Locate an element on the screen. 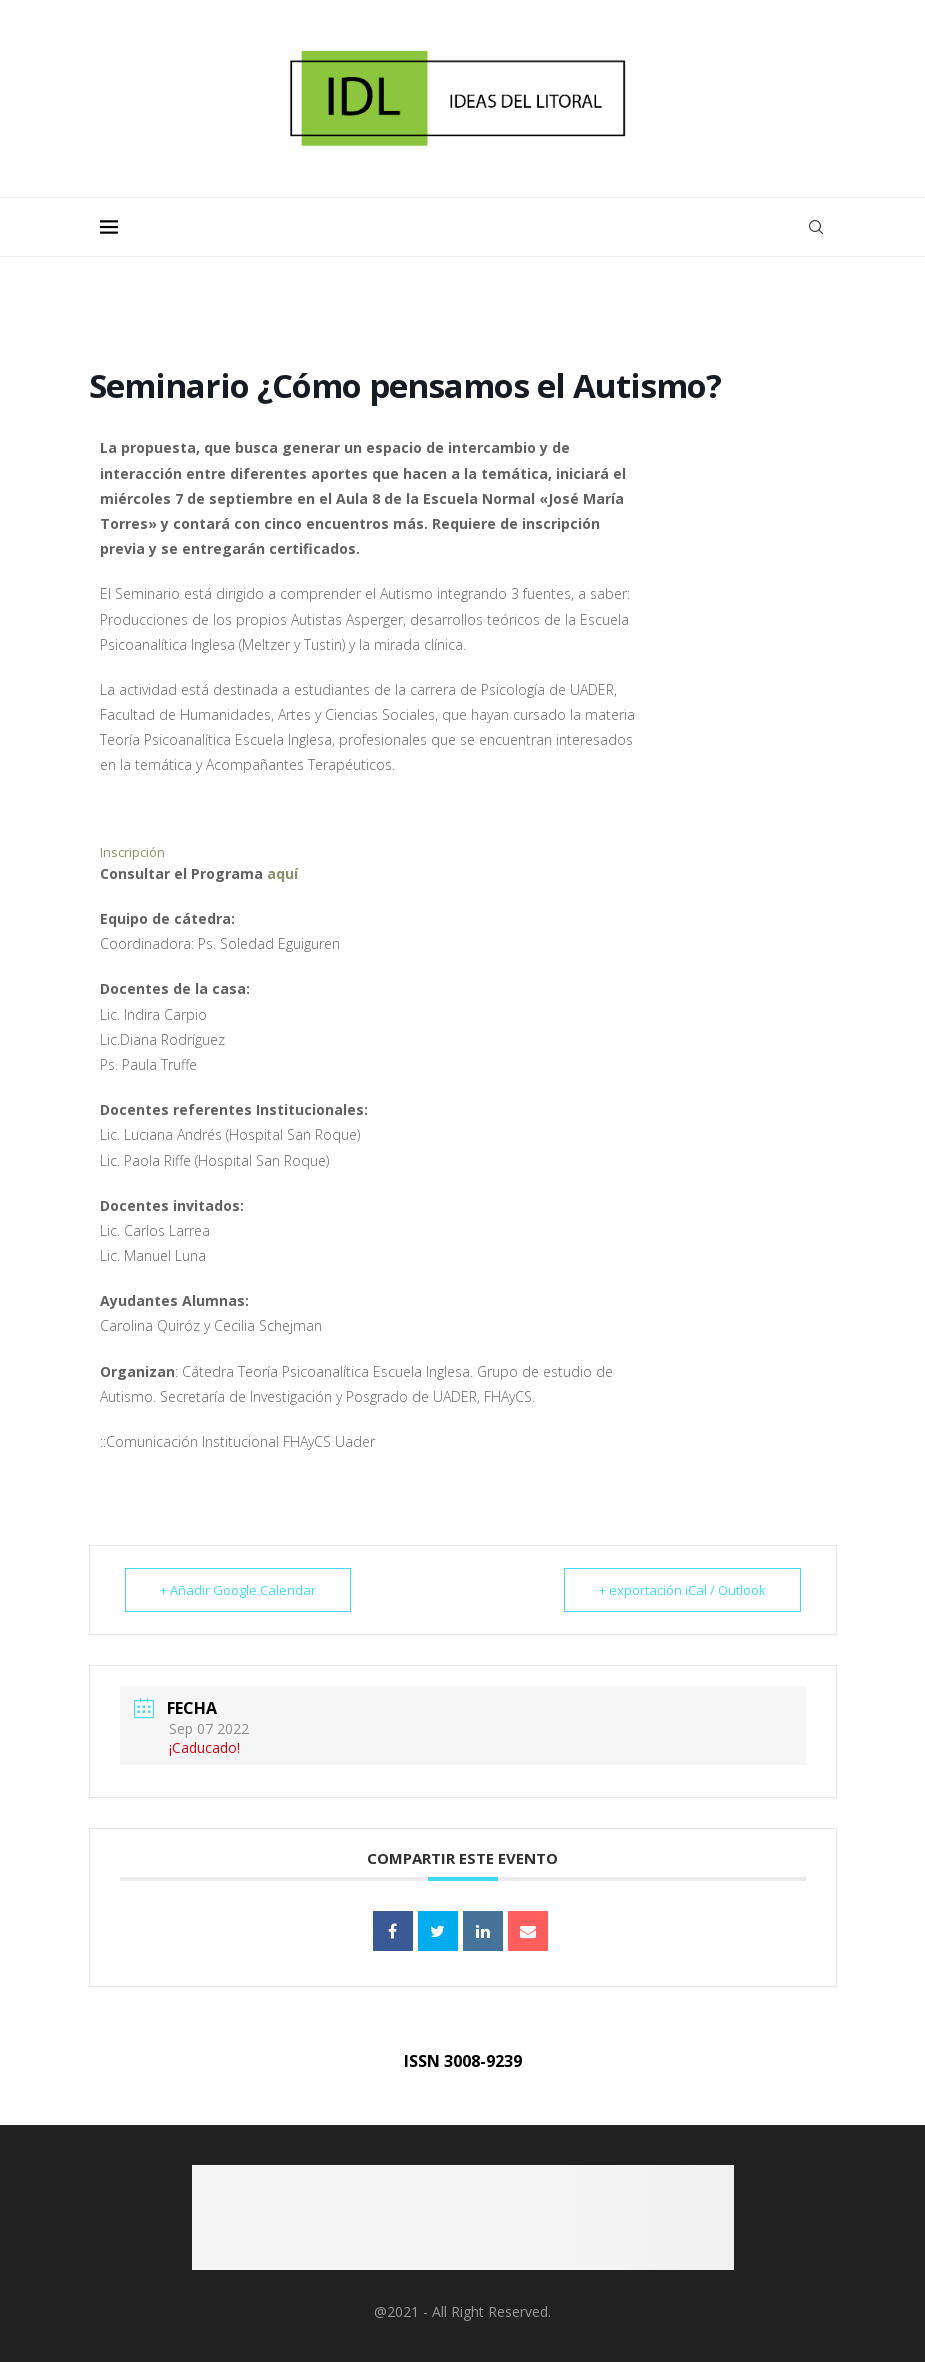 The image size is (925, 2362). [Search] is located at coordinates (816, 227).